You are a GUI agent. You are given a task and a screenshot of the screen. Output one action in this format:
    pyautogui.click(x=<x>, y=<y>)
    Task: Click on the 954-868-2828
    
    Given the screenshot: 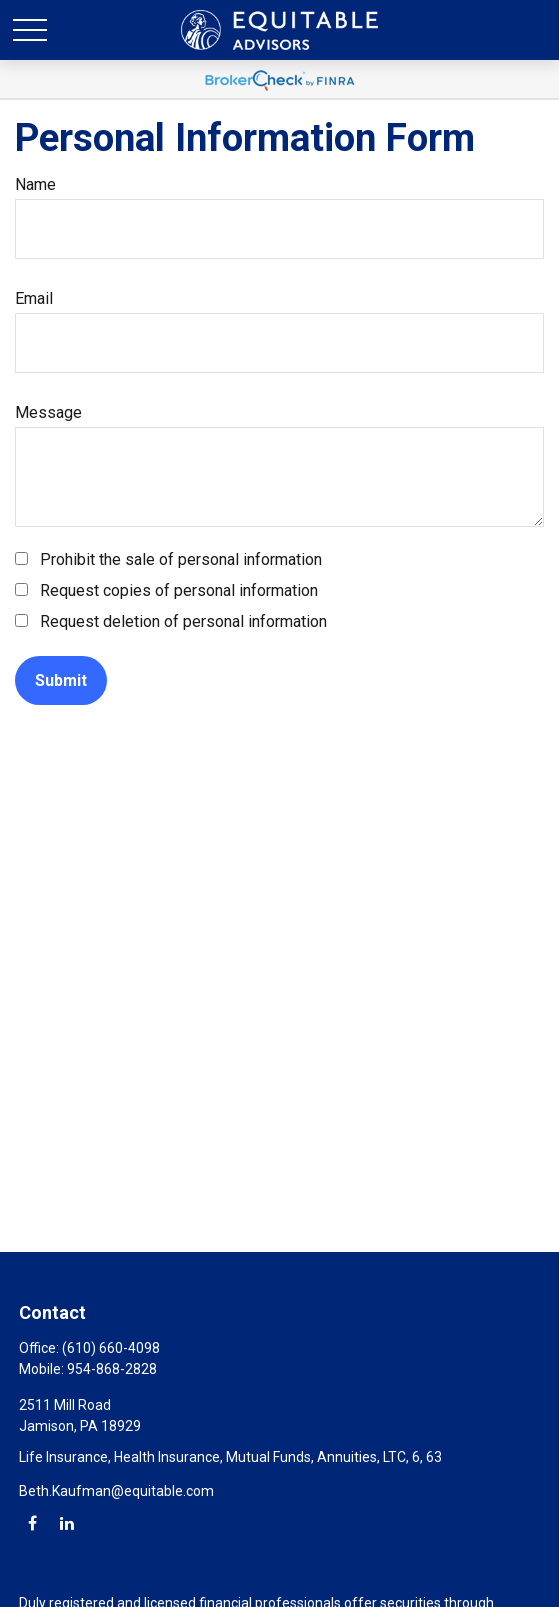 What is the action you would take?
    pyautogui.click(x=112, y=1369)
    